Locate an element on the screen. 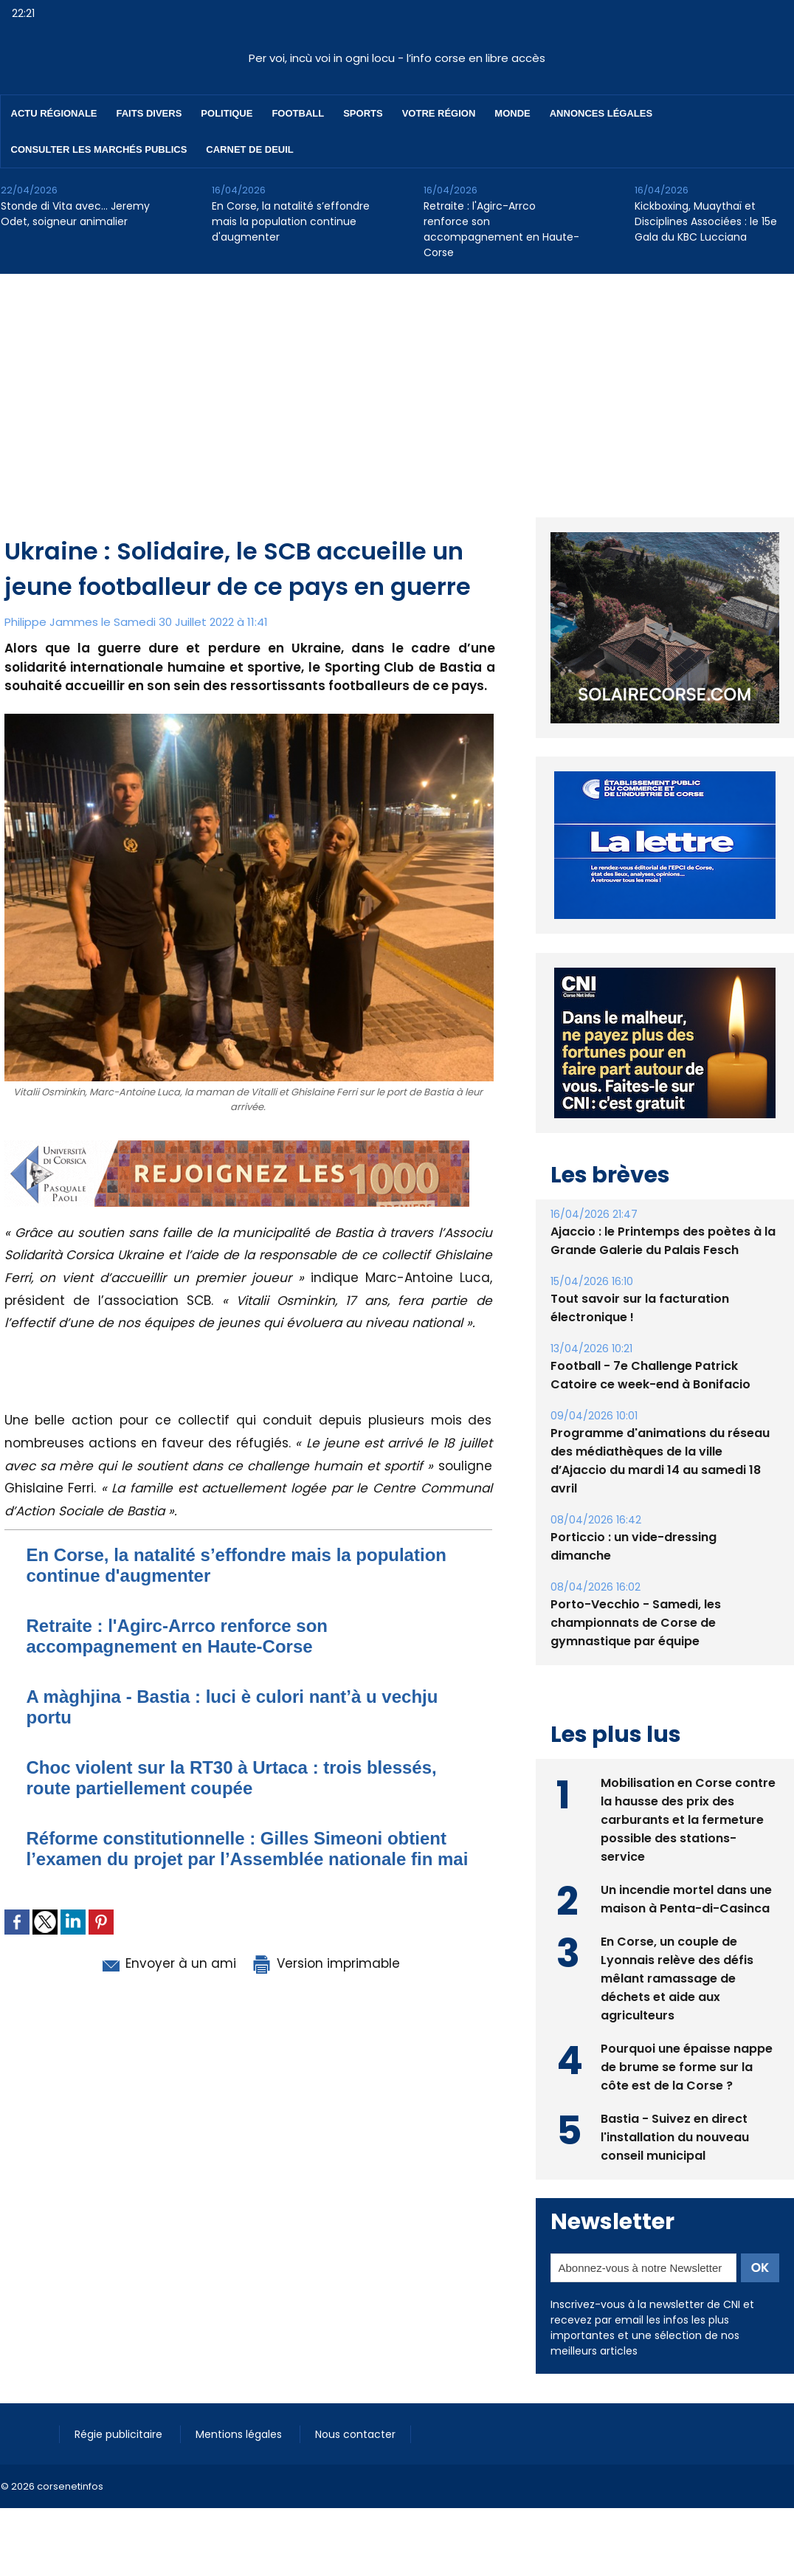  Régie publicitaire is located at coordinates (120, 2434).